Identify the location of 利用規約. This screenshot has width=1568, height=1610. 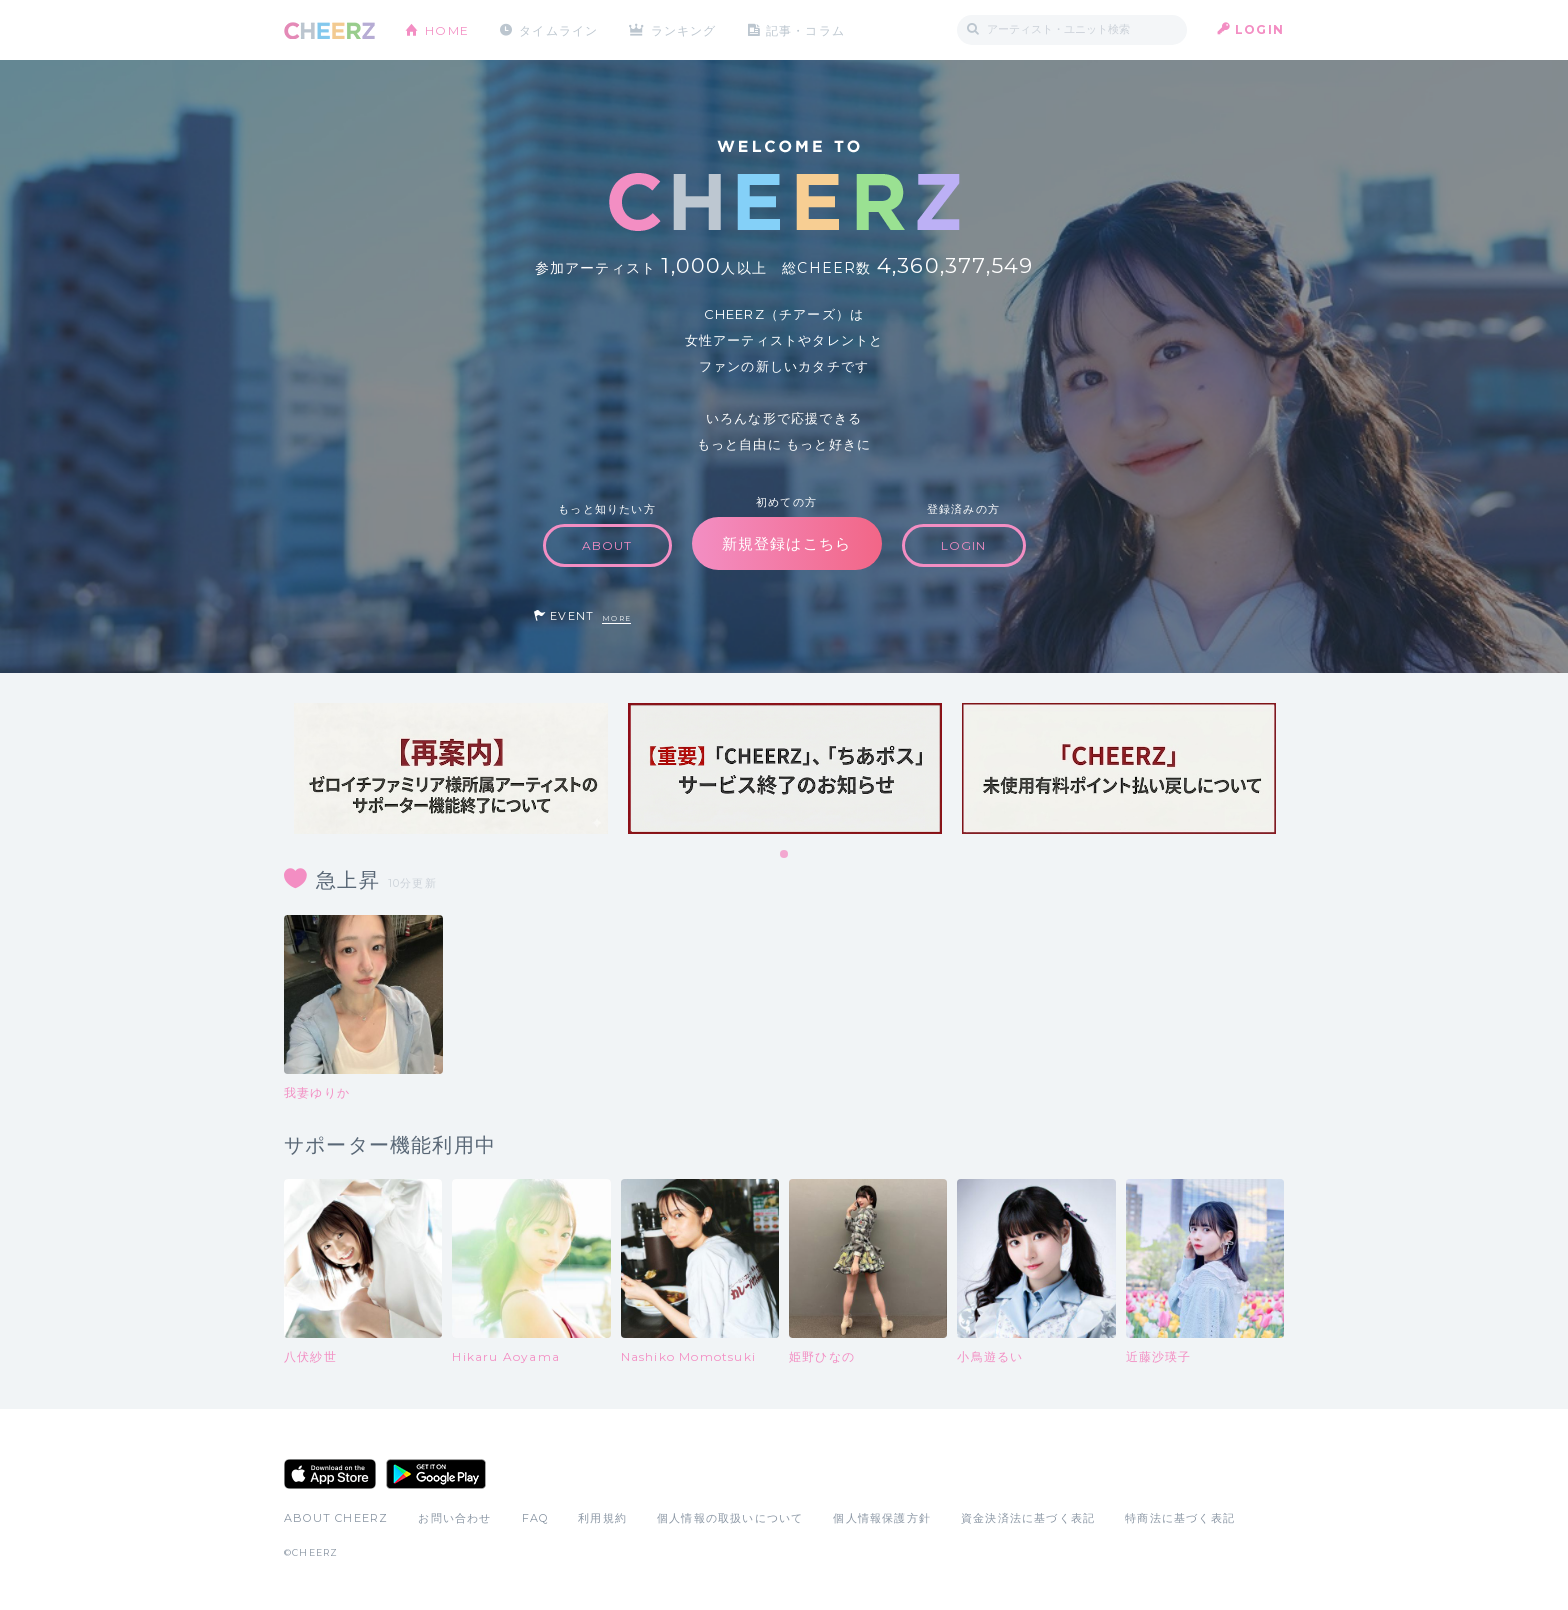
(602, 1518).